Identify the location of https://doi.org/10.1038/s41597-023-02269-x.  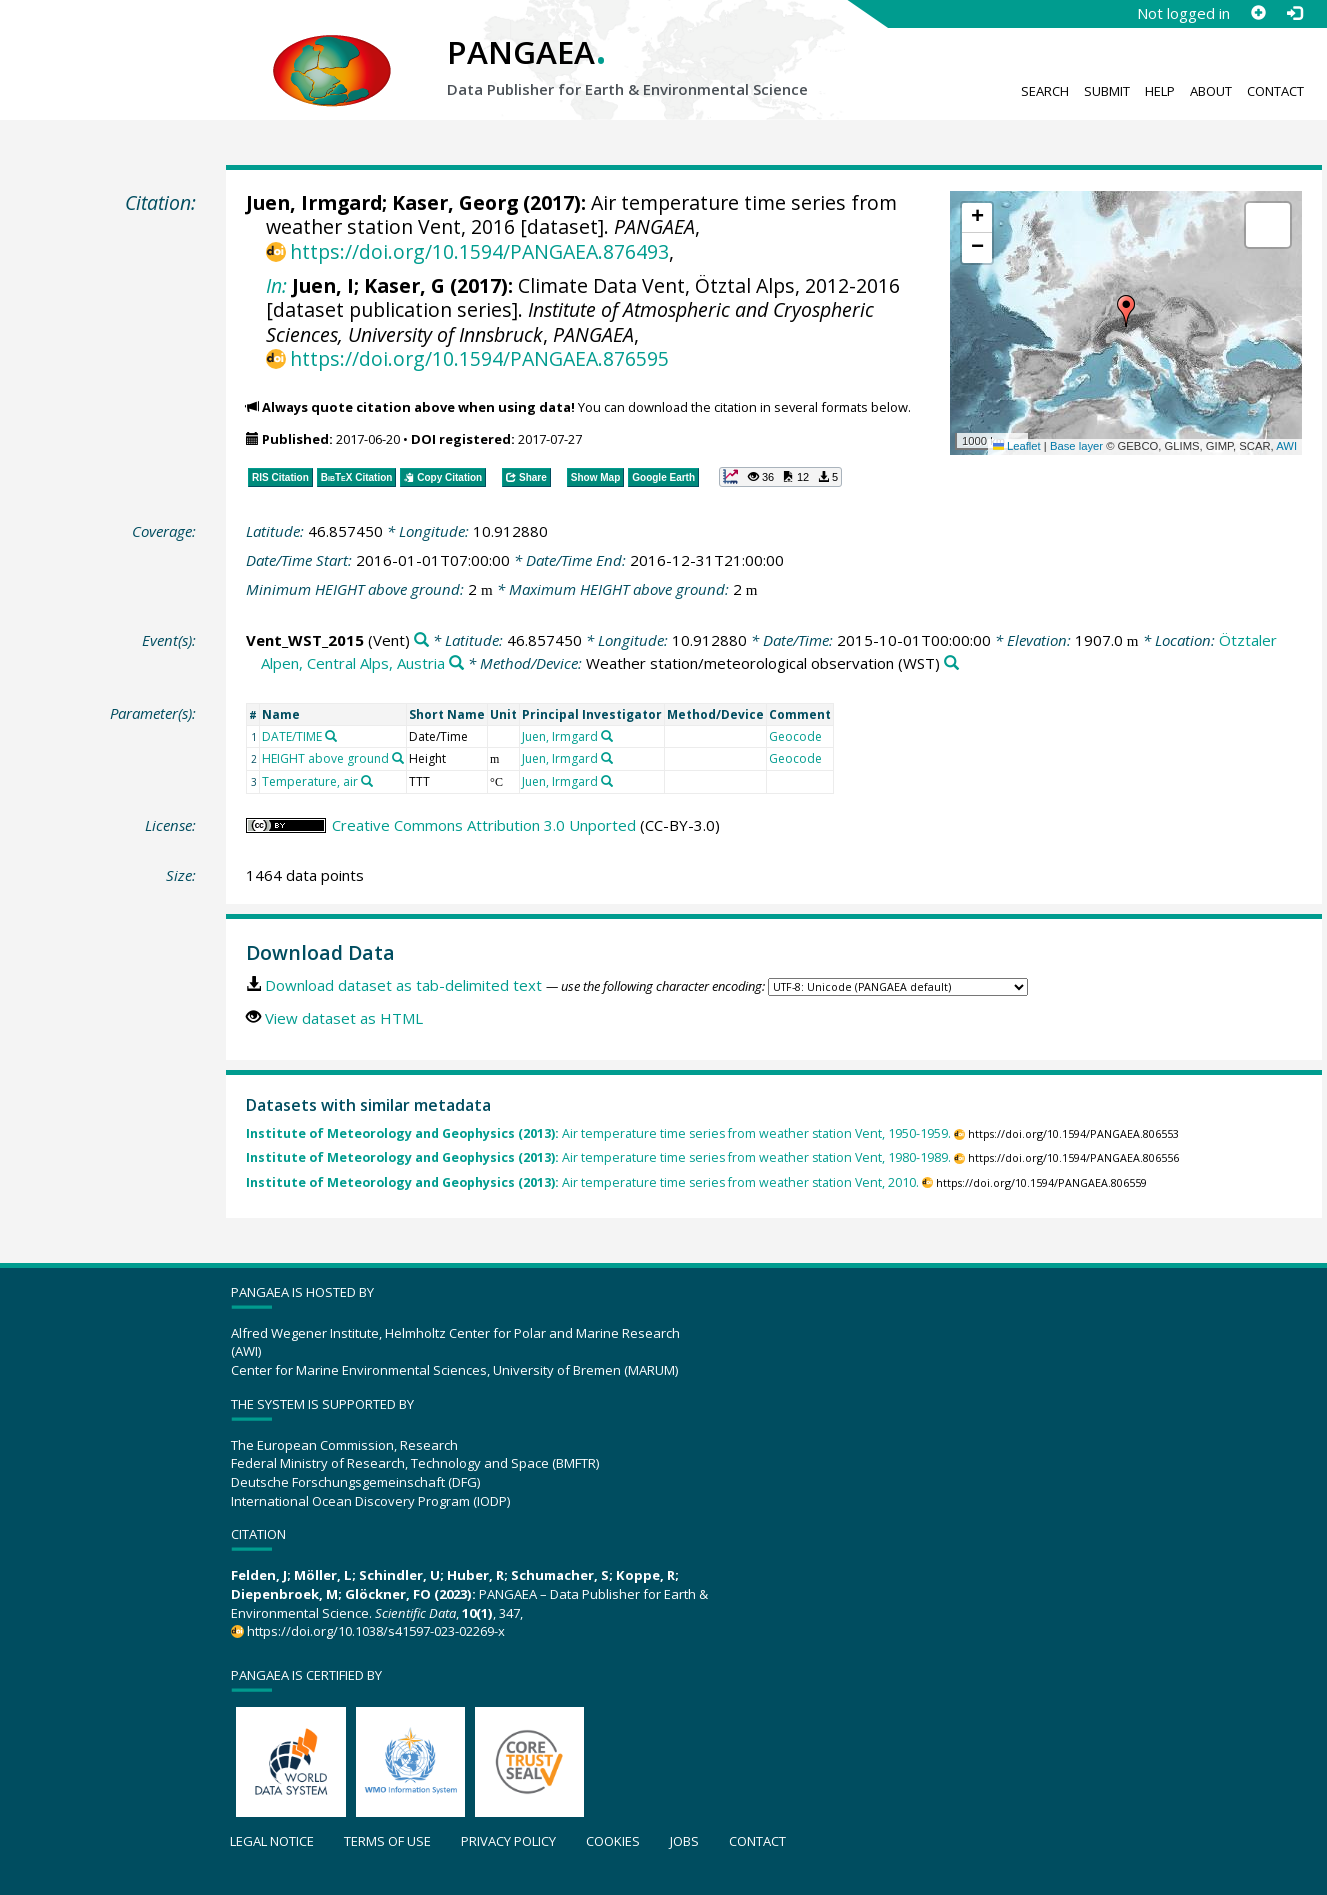
(376, 1631).